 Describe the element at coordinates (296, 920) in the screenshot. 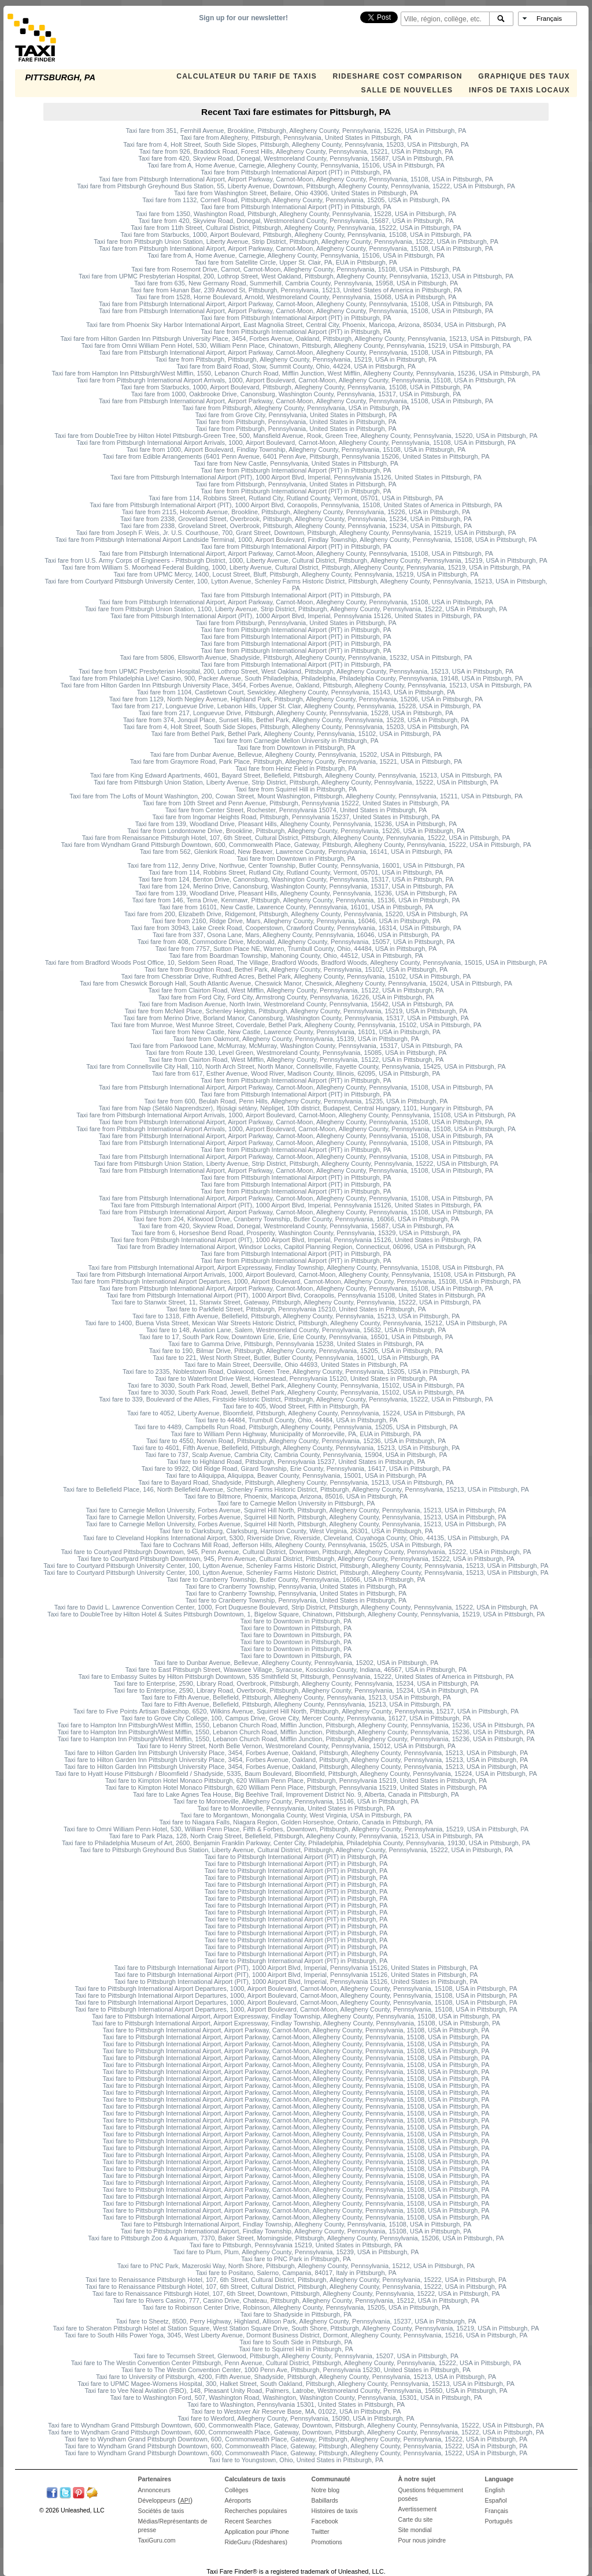

I see `Taxi fare from 2160, Ridge Drive, Mars, Allegheny County, Pennsylvania, 16046, USA in Pittsburgh, PA` at that location.